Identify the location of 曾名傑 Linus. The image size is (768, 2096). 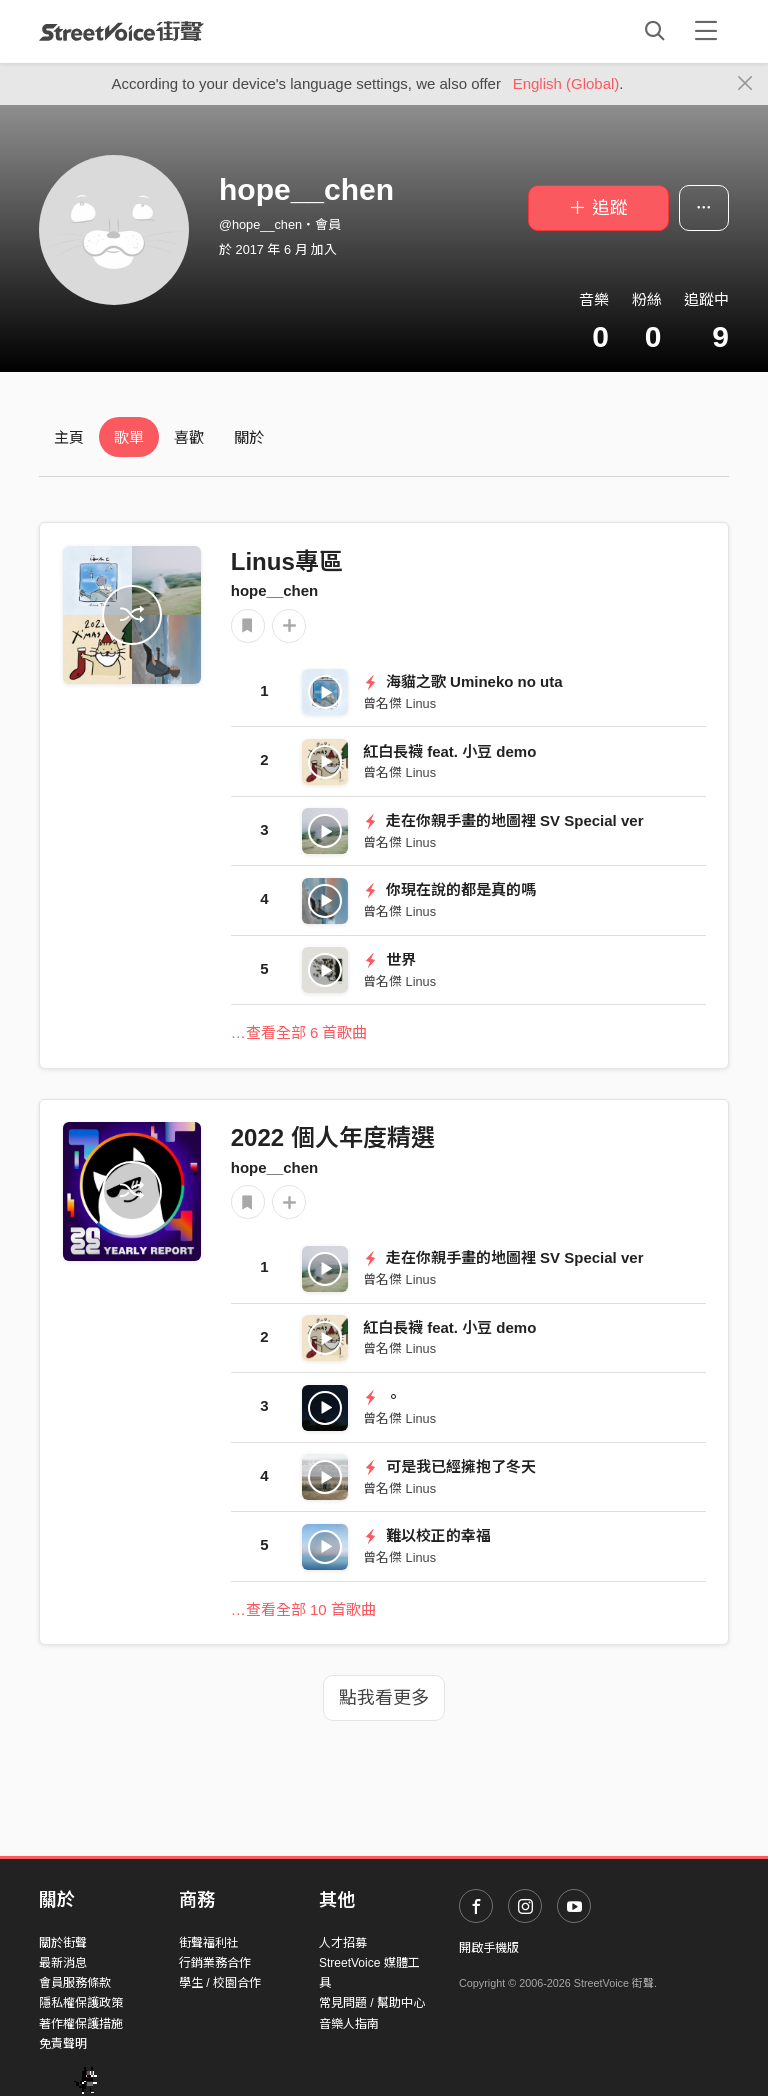
(399, 703).